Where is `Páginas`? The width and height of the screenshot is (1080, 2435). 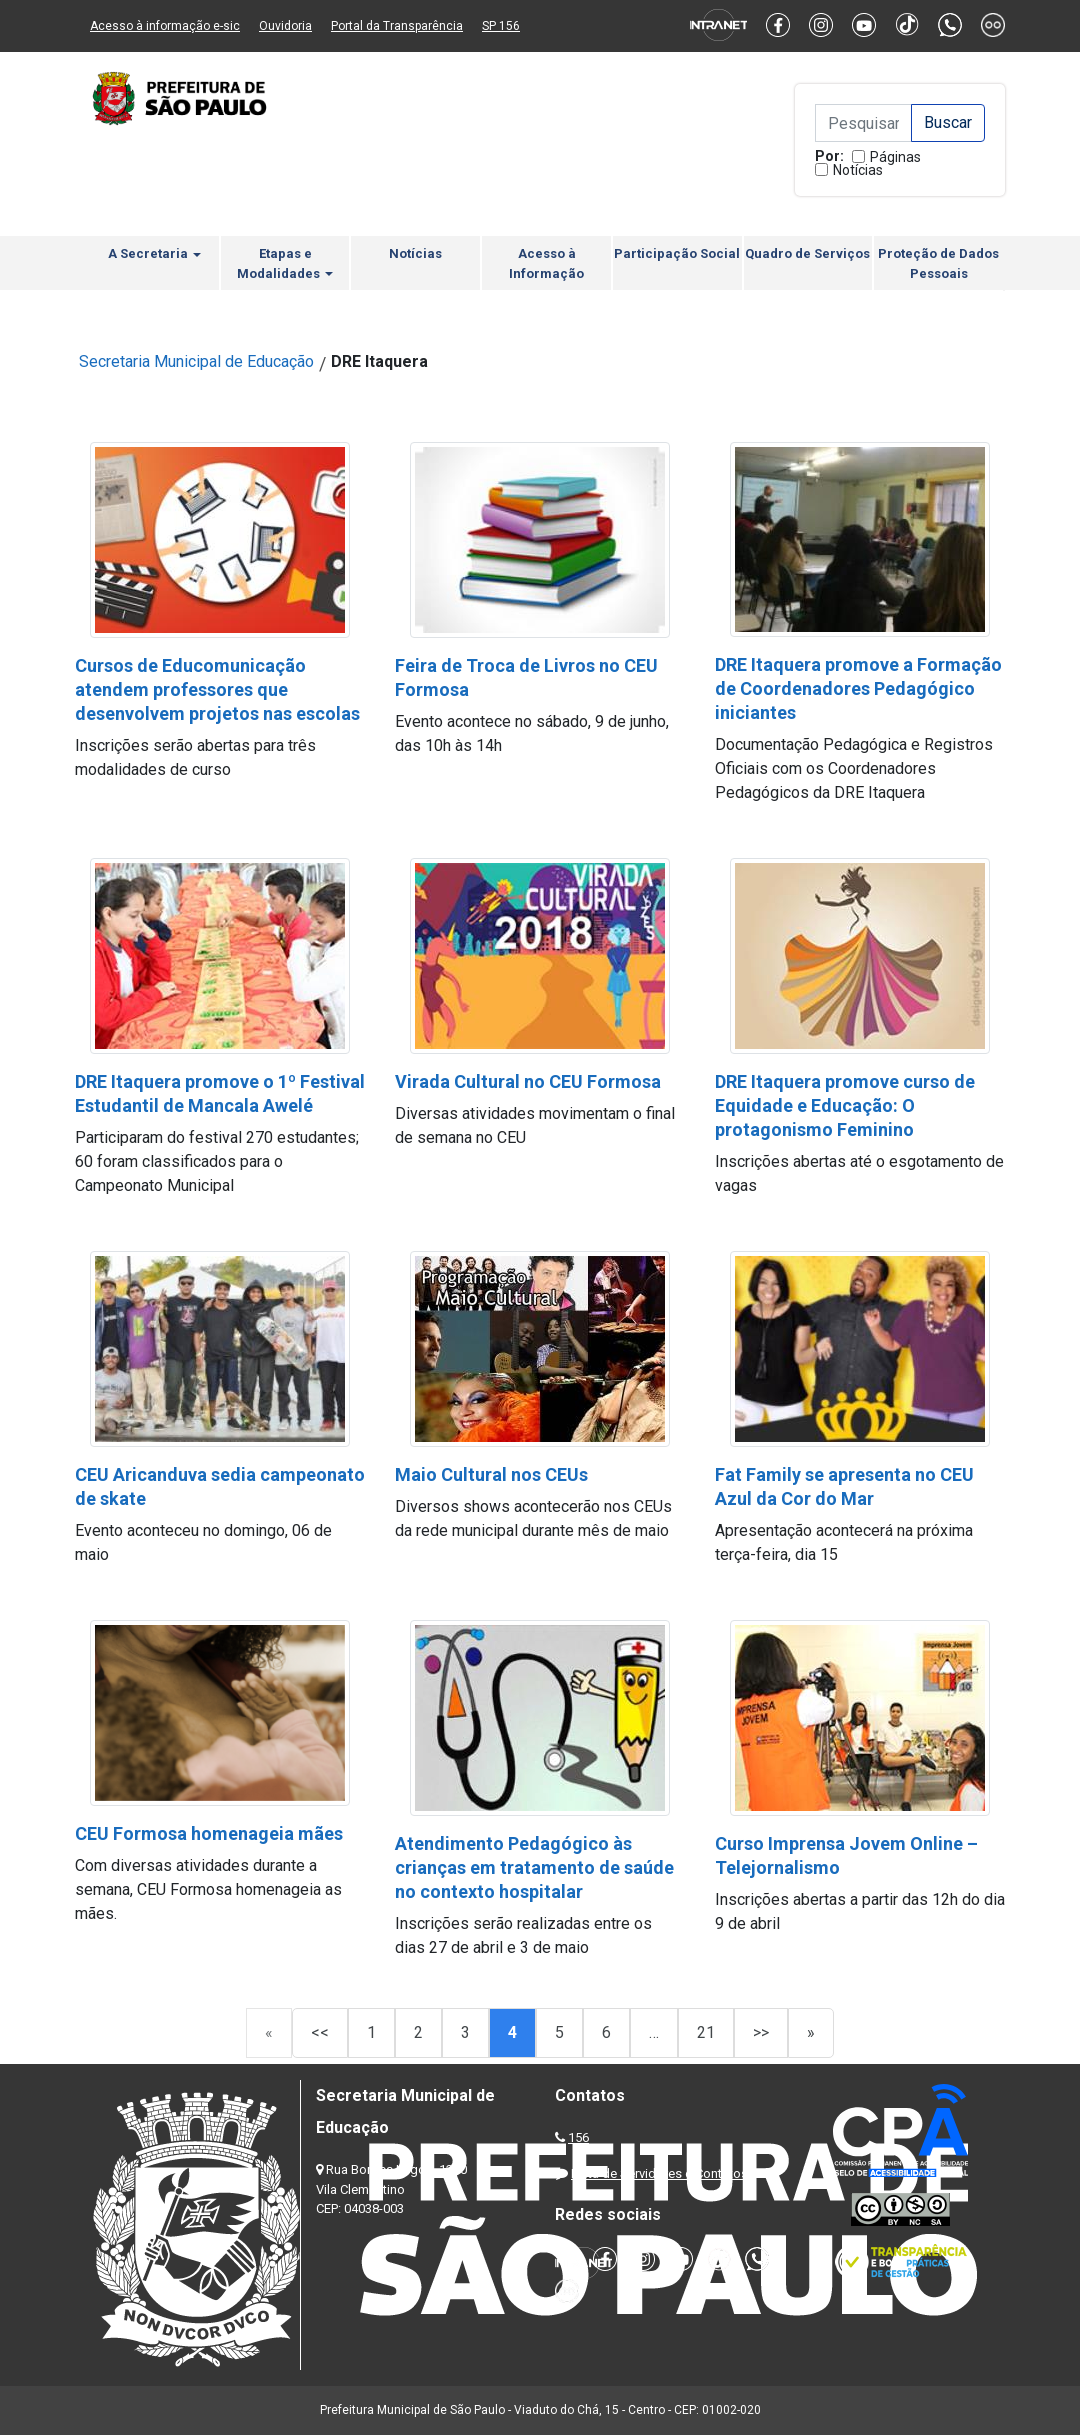
Páginas is located at coordinates (895, 157).